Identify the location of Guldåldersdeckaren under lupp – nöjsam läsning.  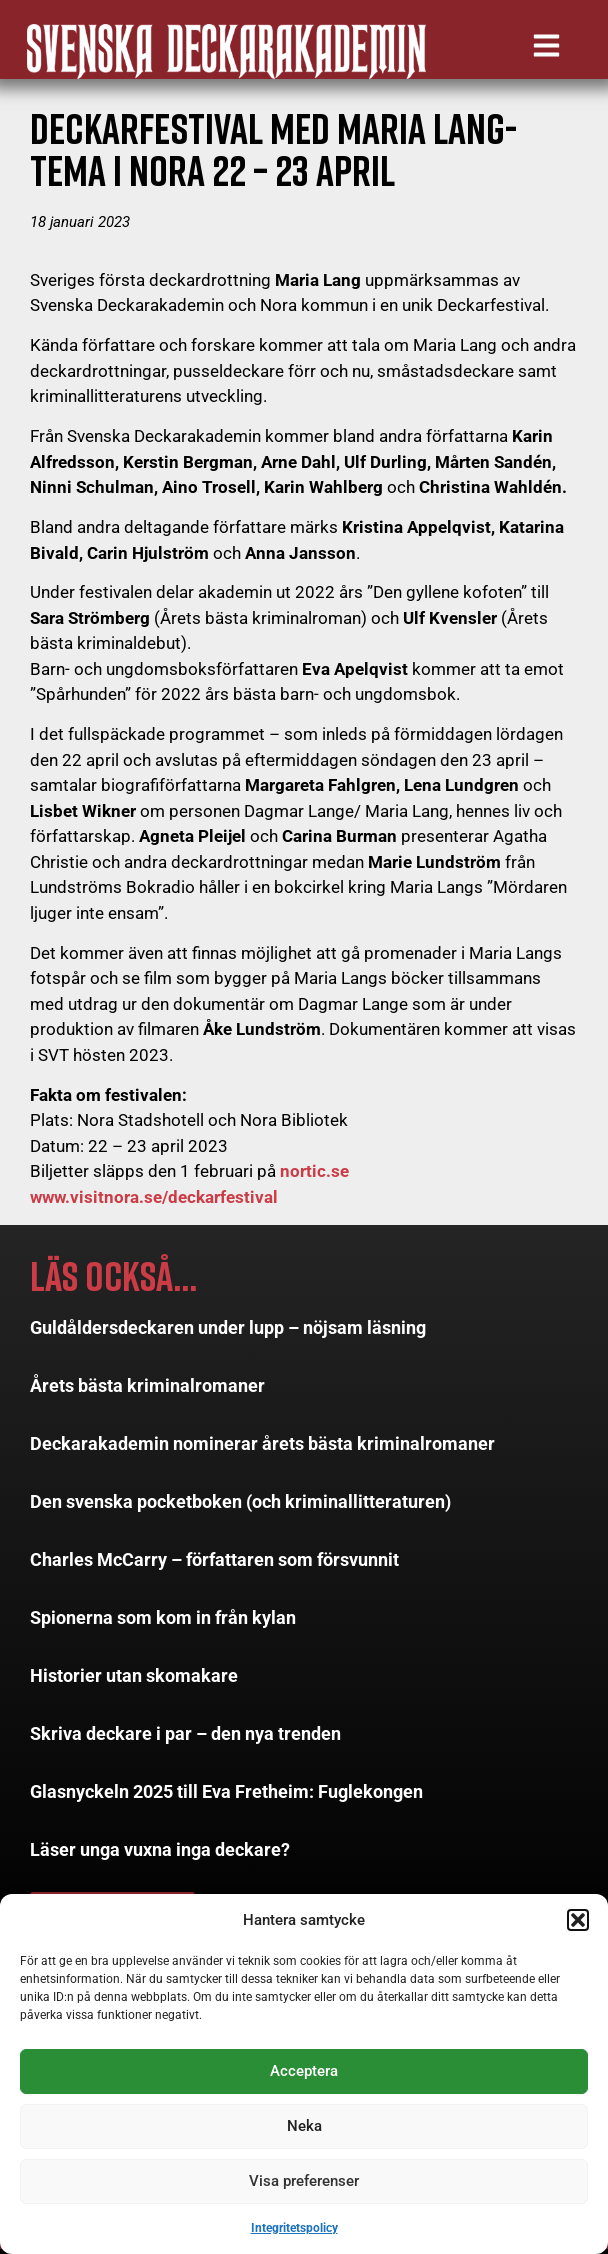
(228, 1332).